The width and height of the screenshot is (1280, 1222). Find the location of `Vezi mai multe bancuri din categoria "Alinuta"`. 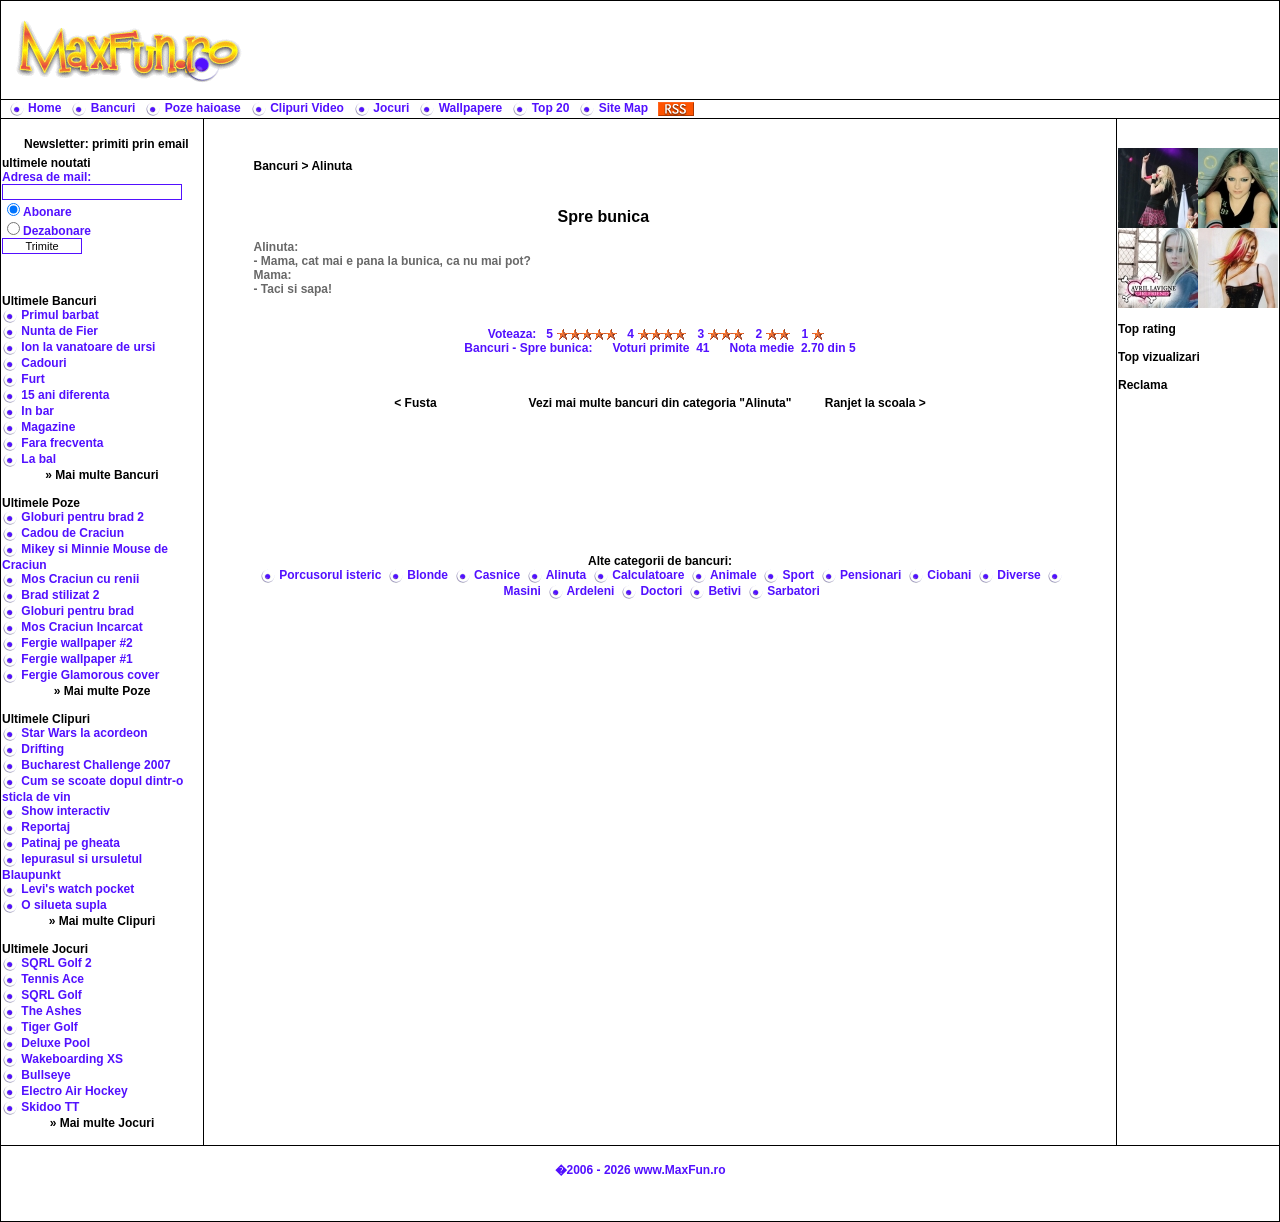

Vezi mai multe bancuri din categoria "Alinuta" is located at coordinates (660, 403).